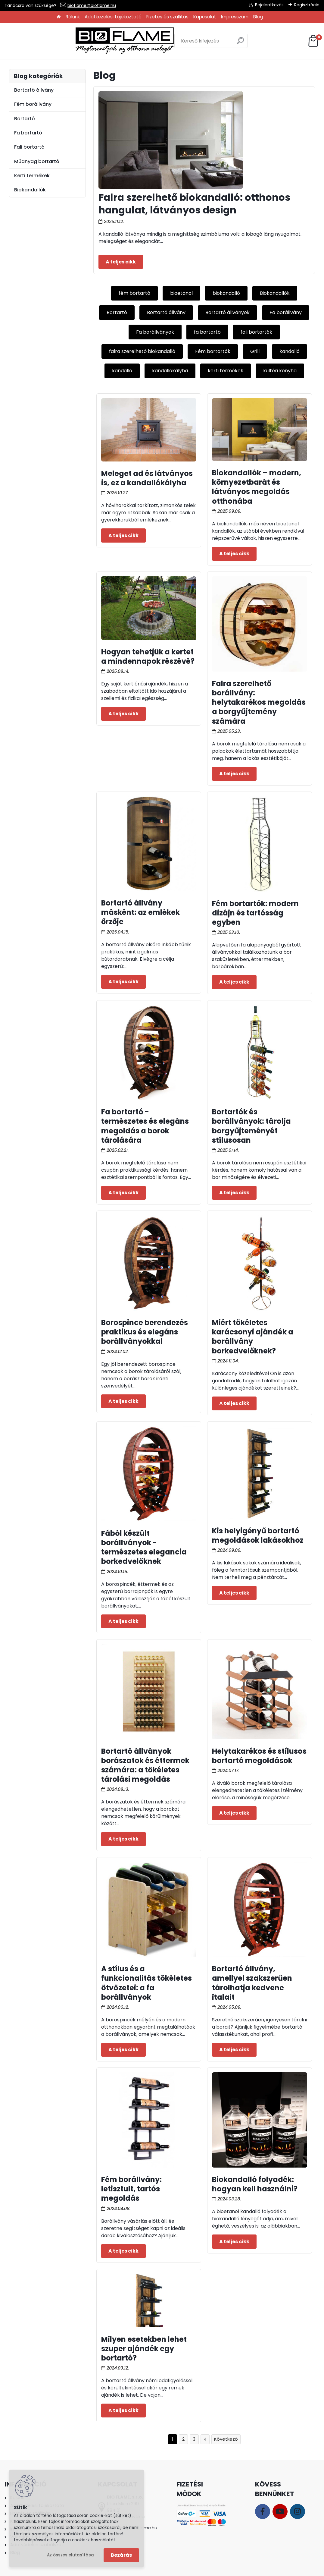 Image resolution: width=324 pixels, height=2576 pixels. What do you see at coordinates (121, 2555) in the screenshot?
I see `Bezárás` at bounding box center [121, 2555].